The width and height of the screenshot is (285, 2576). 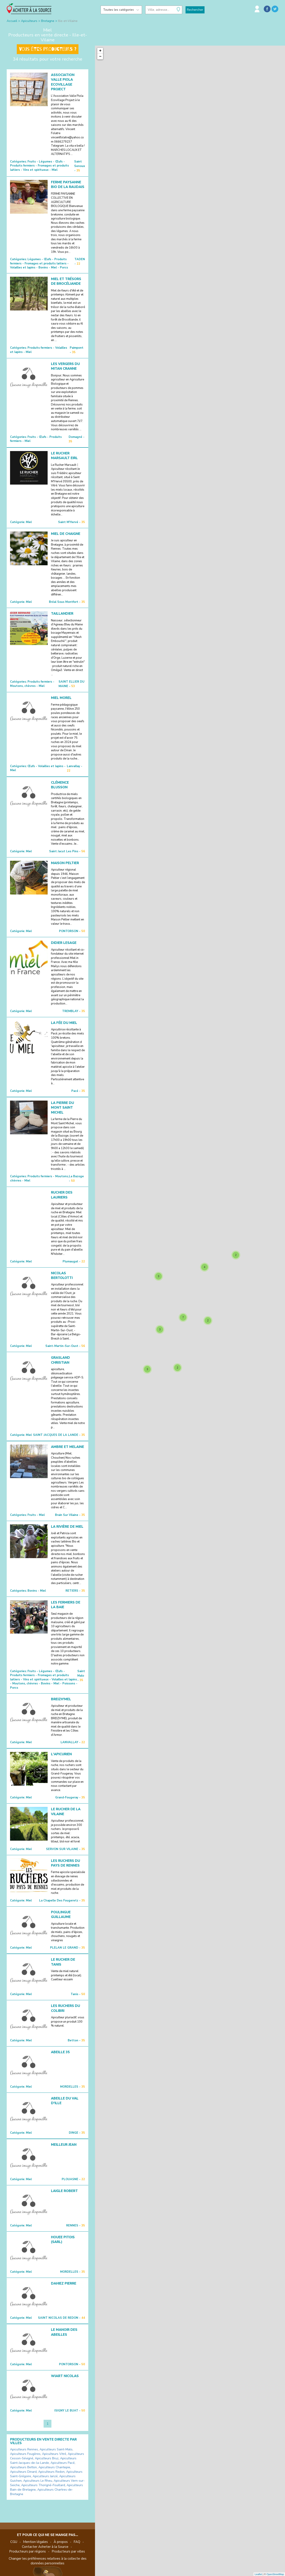 I want to click on Apiculteurs Saint-Malo, so click(x=56, y=2449).